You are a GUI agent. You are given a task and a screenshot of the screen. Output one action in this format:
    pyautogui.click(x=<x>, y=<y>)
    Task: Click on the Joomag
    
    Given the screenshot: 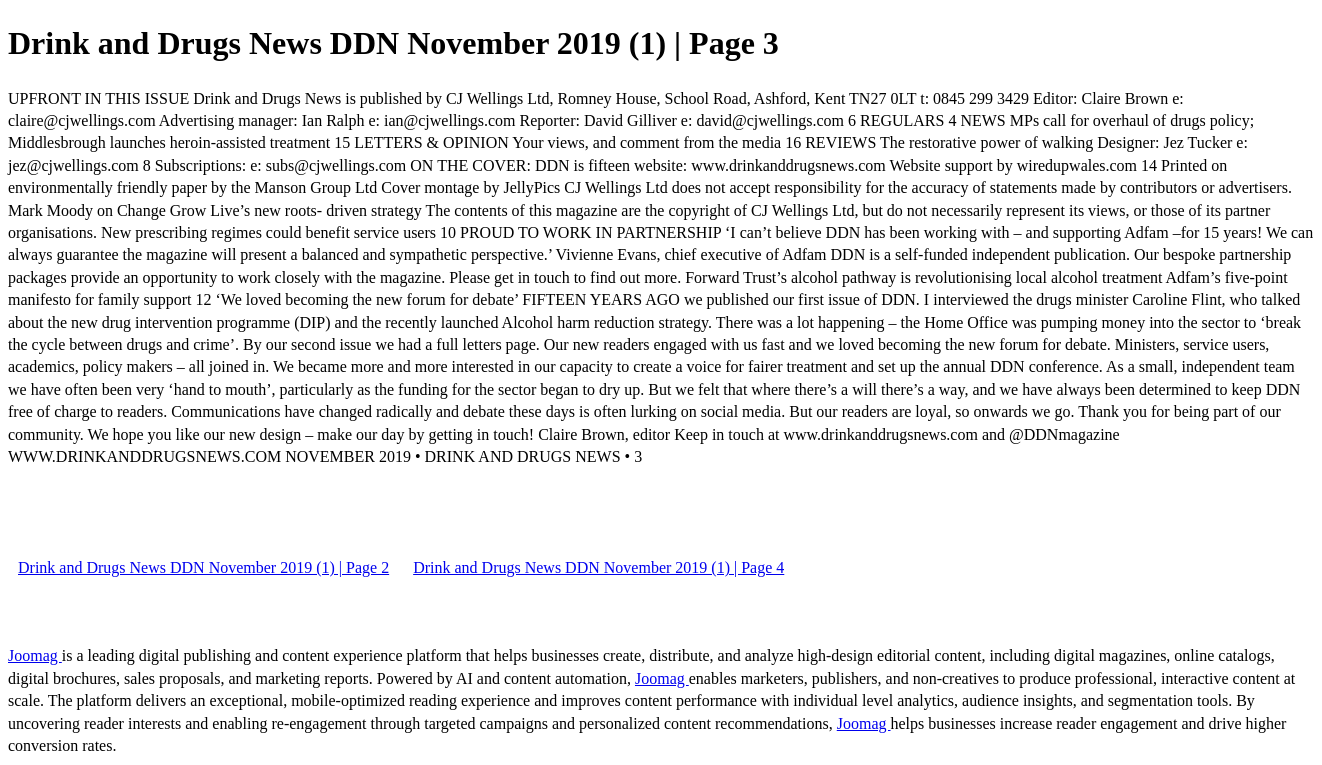 What is the action you would take?
    pyautogui.click(x=35, y=655)
    